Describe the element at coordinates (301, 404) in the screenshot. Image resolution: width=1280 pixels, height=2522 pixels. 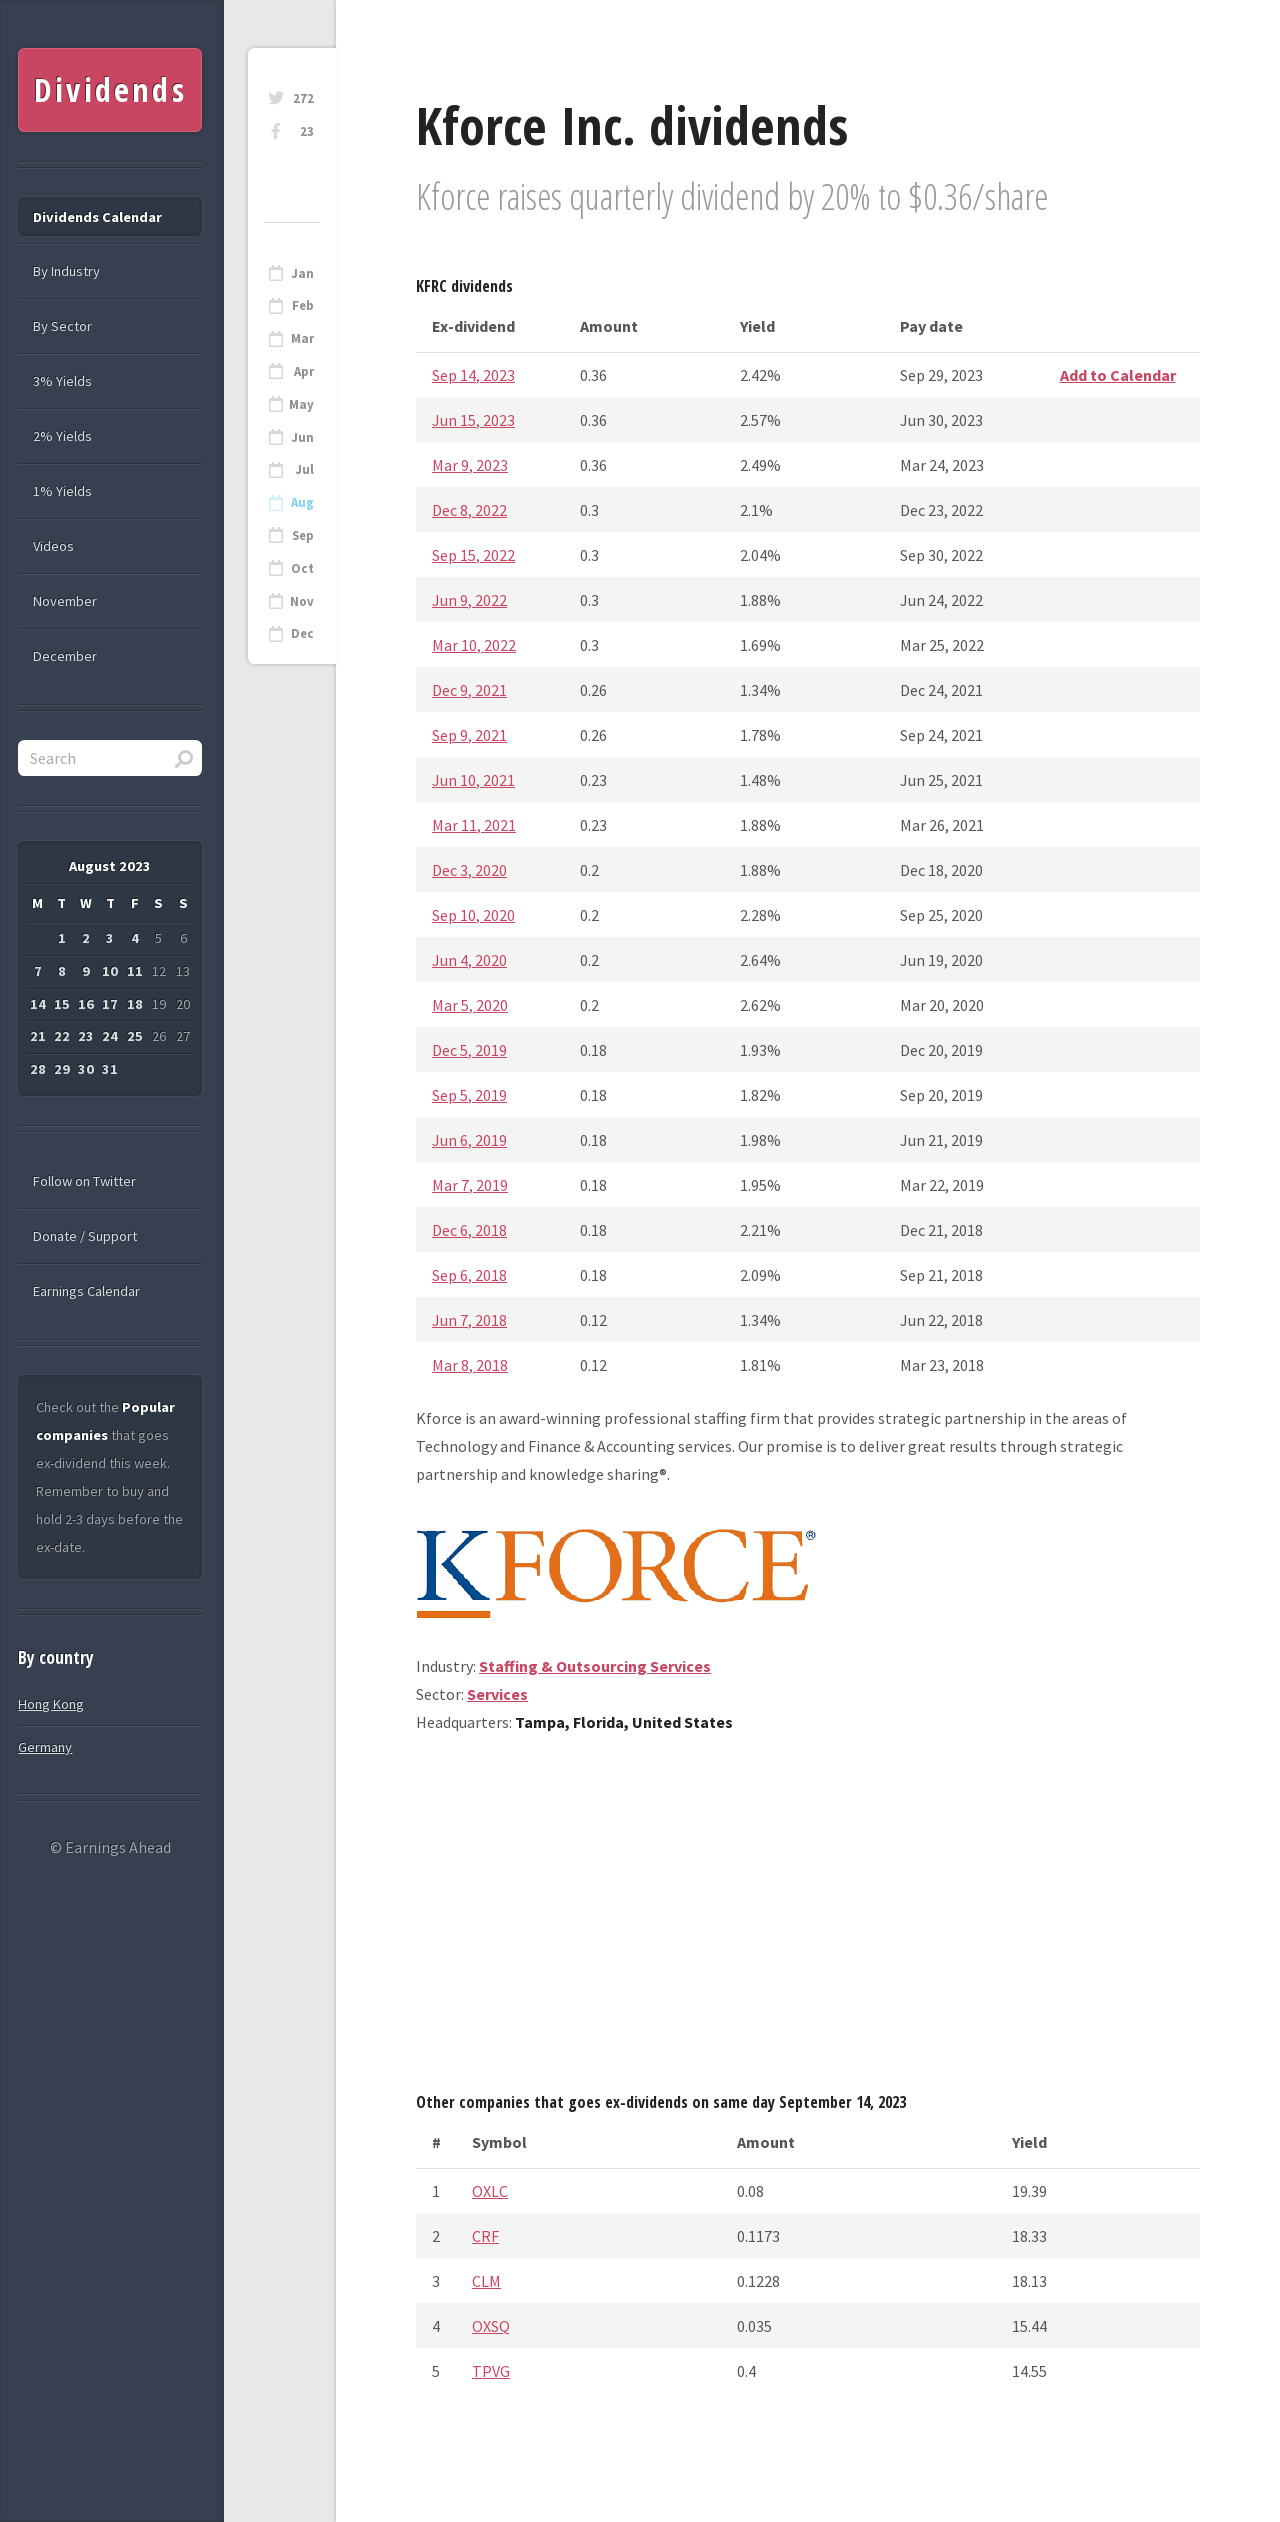
I see `May` at that location.